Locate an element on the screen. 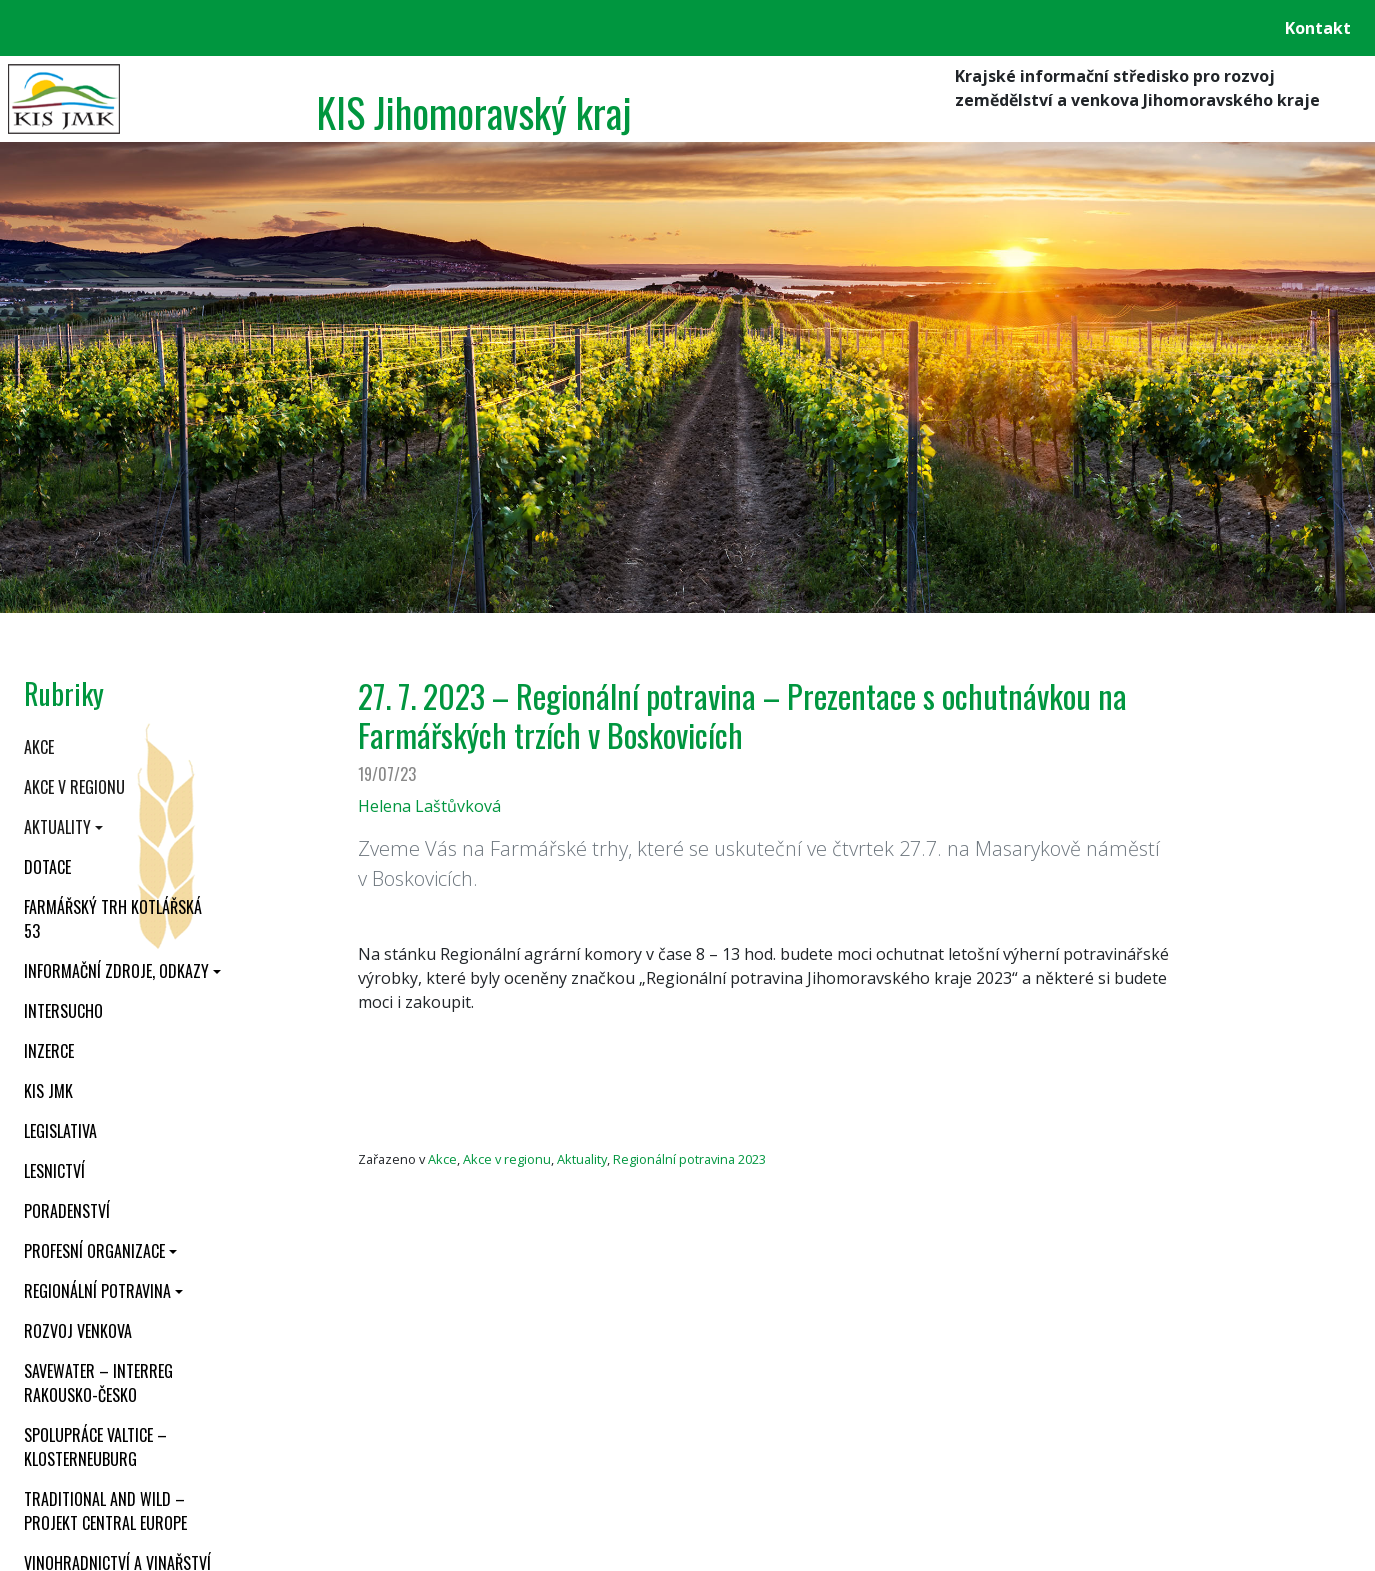  Traditional and wild – projekt CENTRAL EUROPE is located at coordinates (105, 1511).